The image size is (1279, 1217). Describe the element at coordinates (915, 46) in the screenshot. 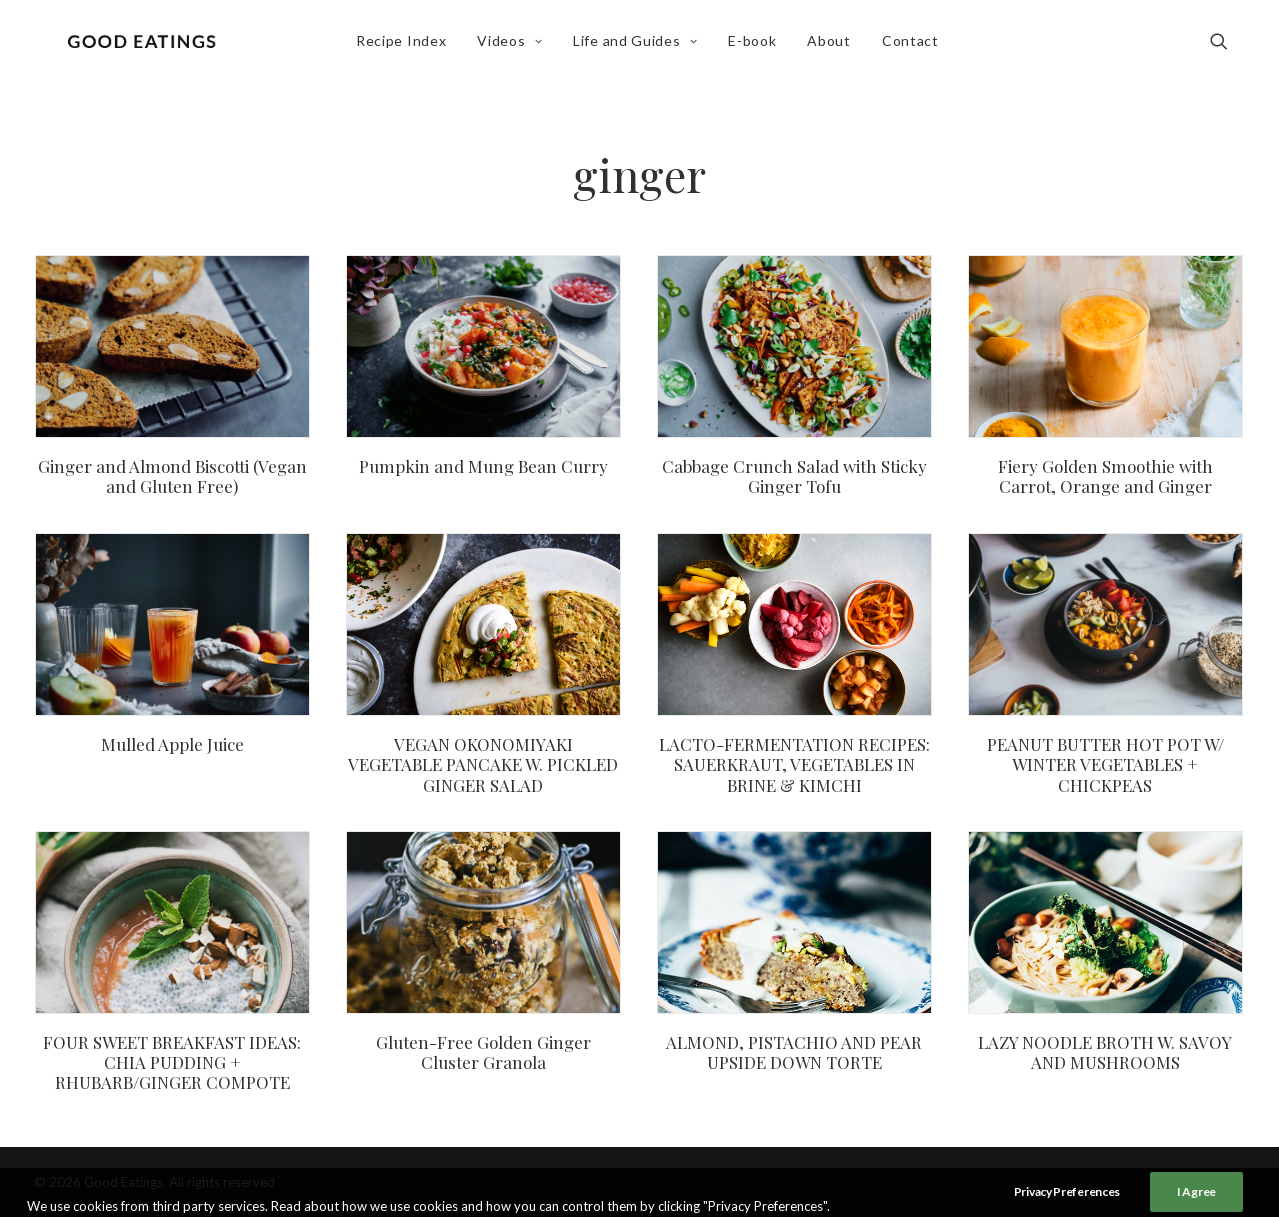

I see `Contact` at that location.